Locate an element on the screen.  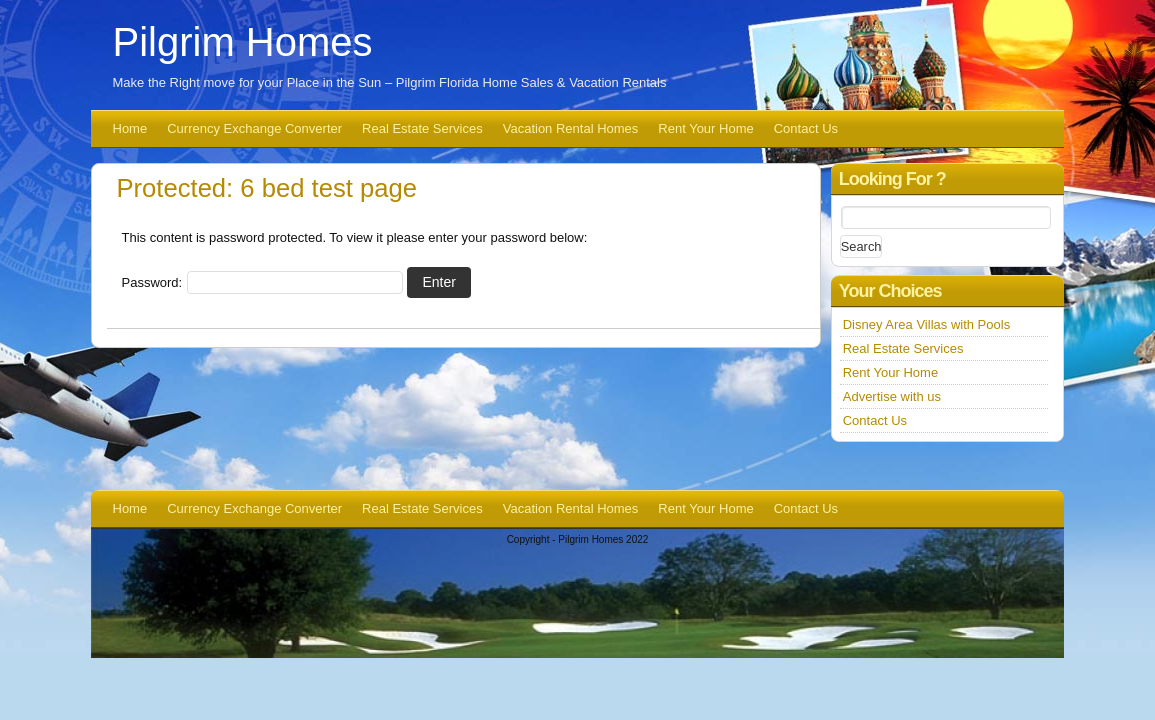
Rent Your Home is located at coordinates (705, 128).